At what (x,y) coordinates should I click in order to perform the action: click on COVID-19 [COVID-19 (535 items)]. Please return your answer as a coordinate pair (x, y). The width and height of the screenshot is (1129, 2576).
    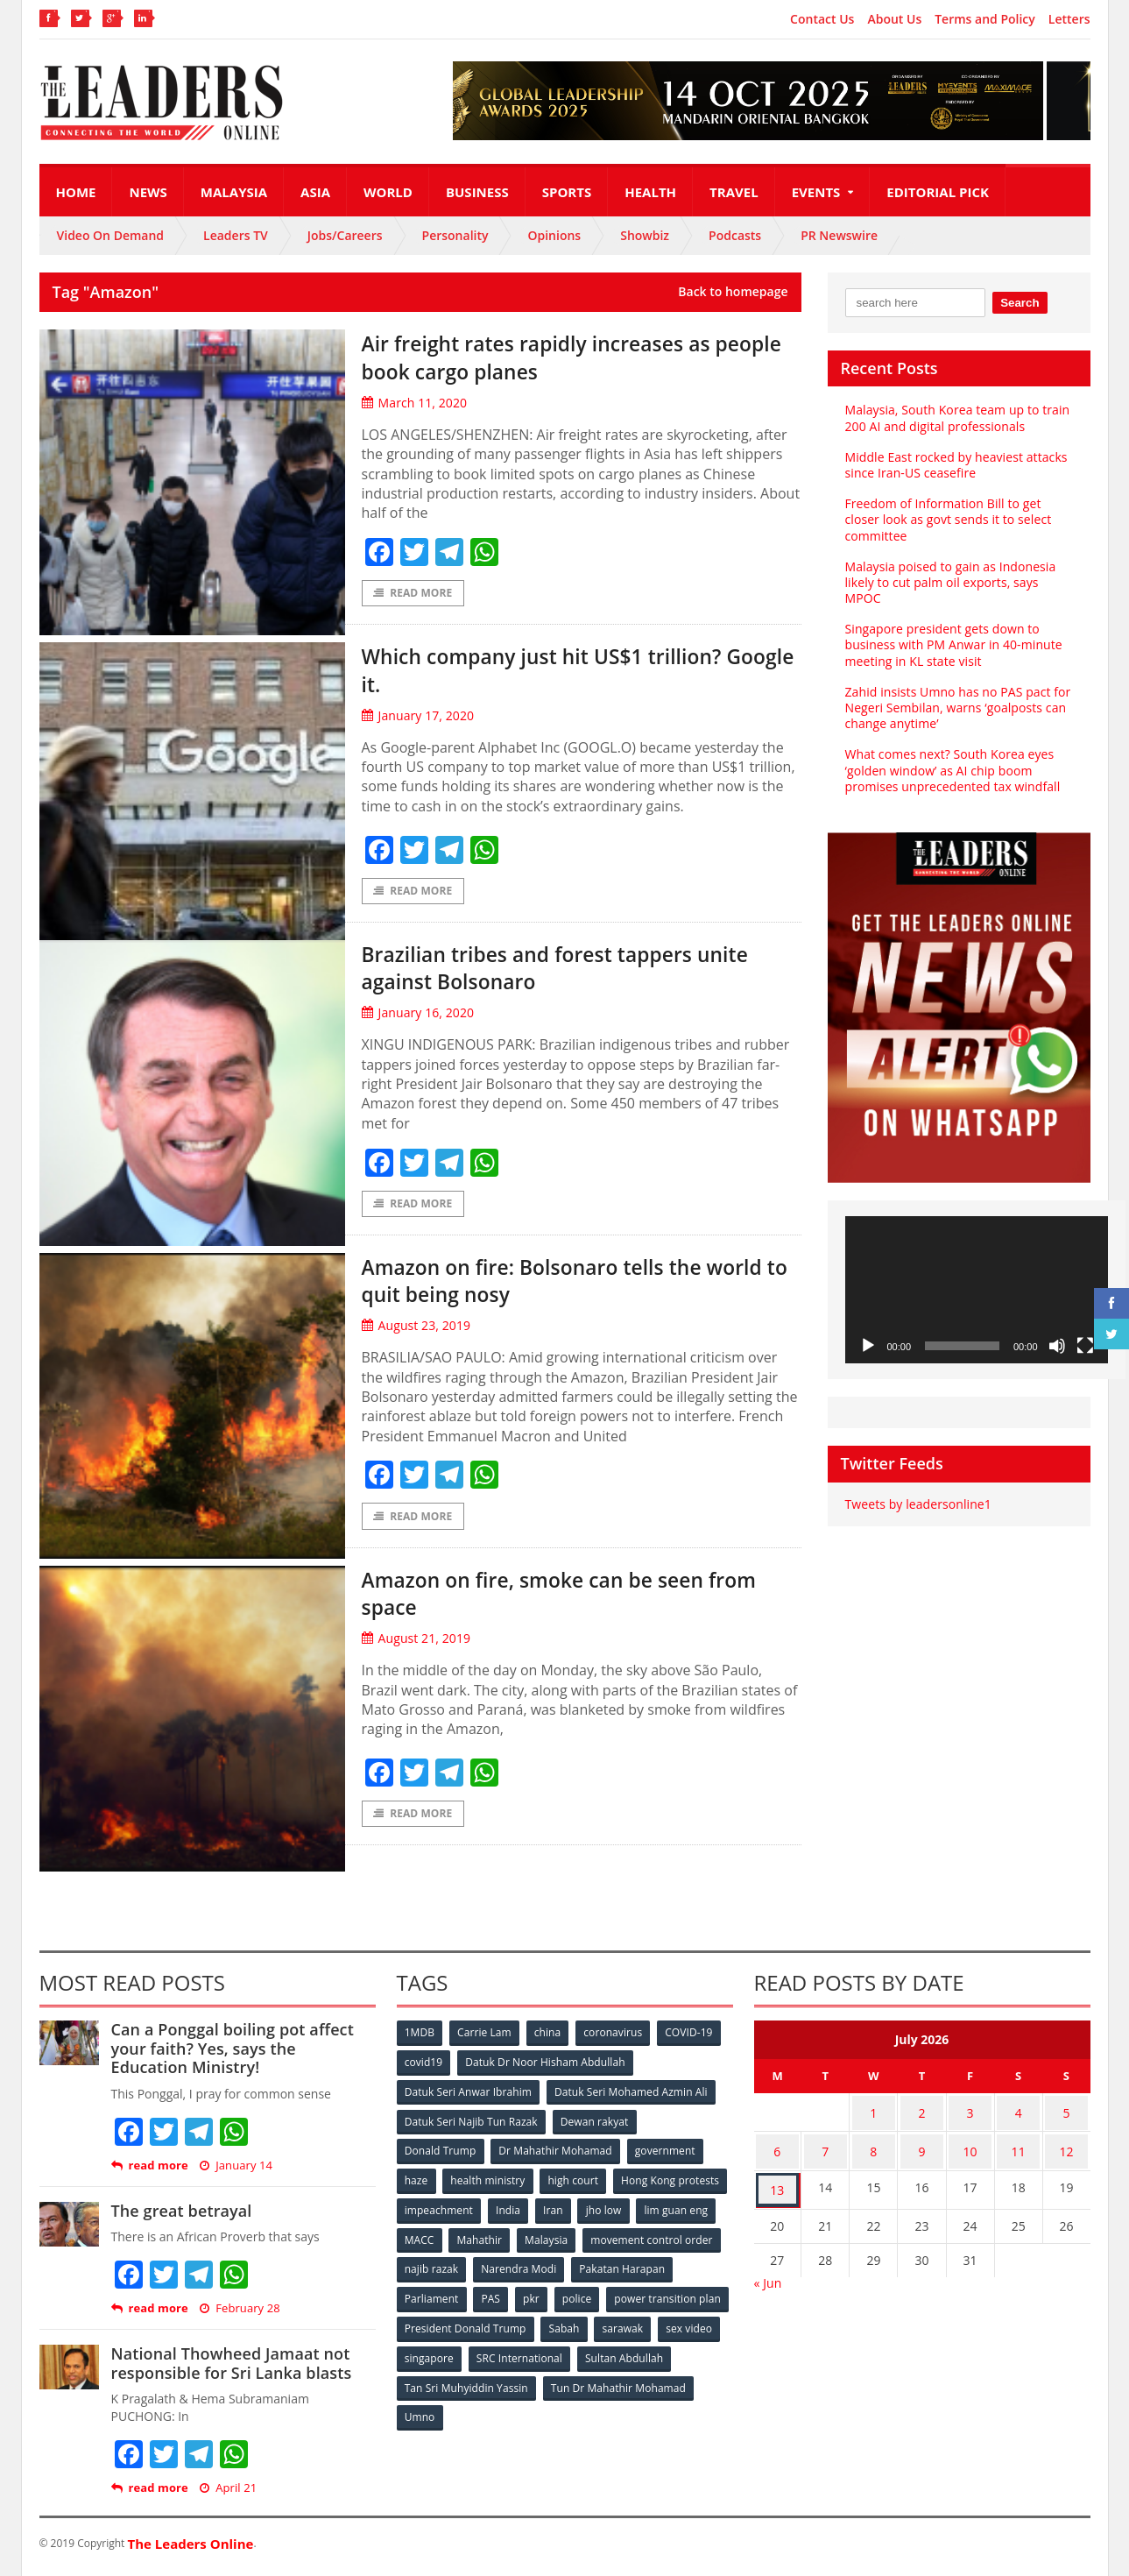
    Looking at the image, I should click on (692, 2039).